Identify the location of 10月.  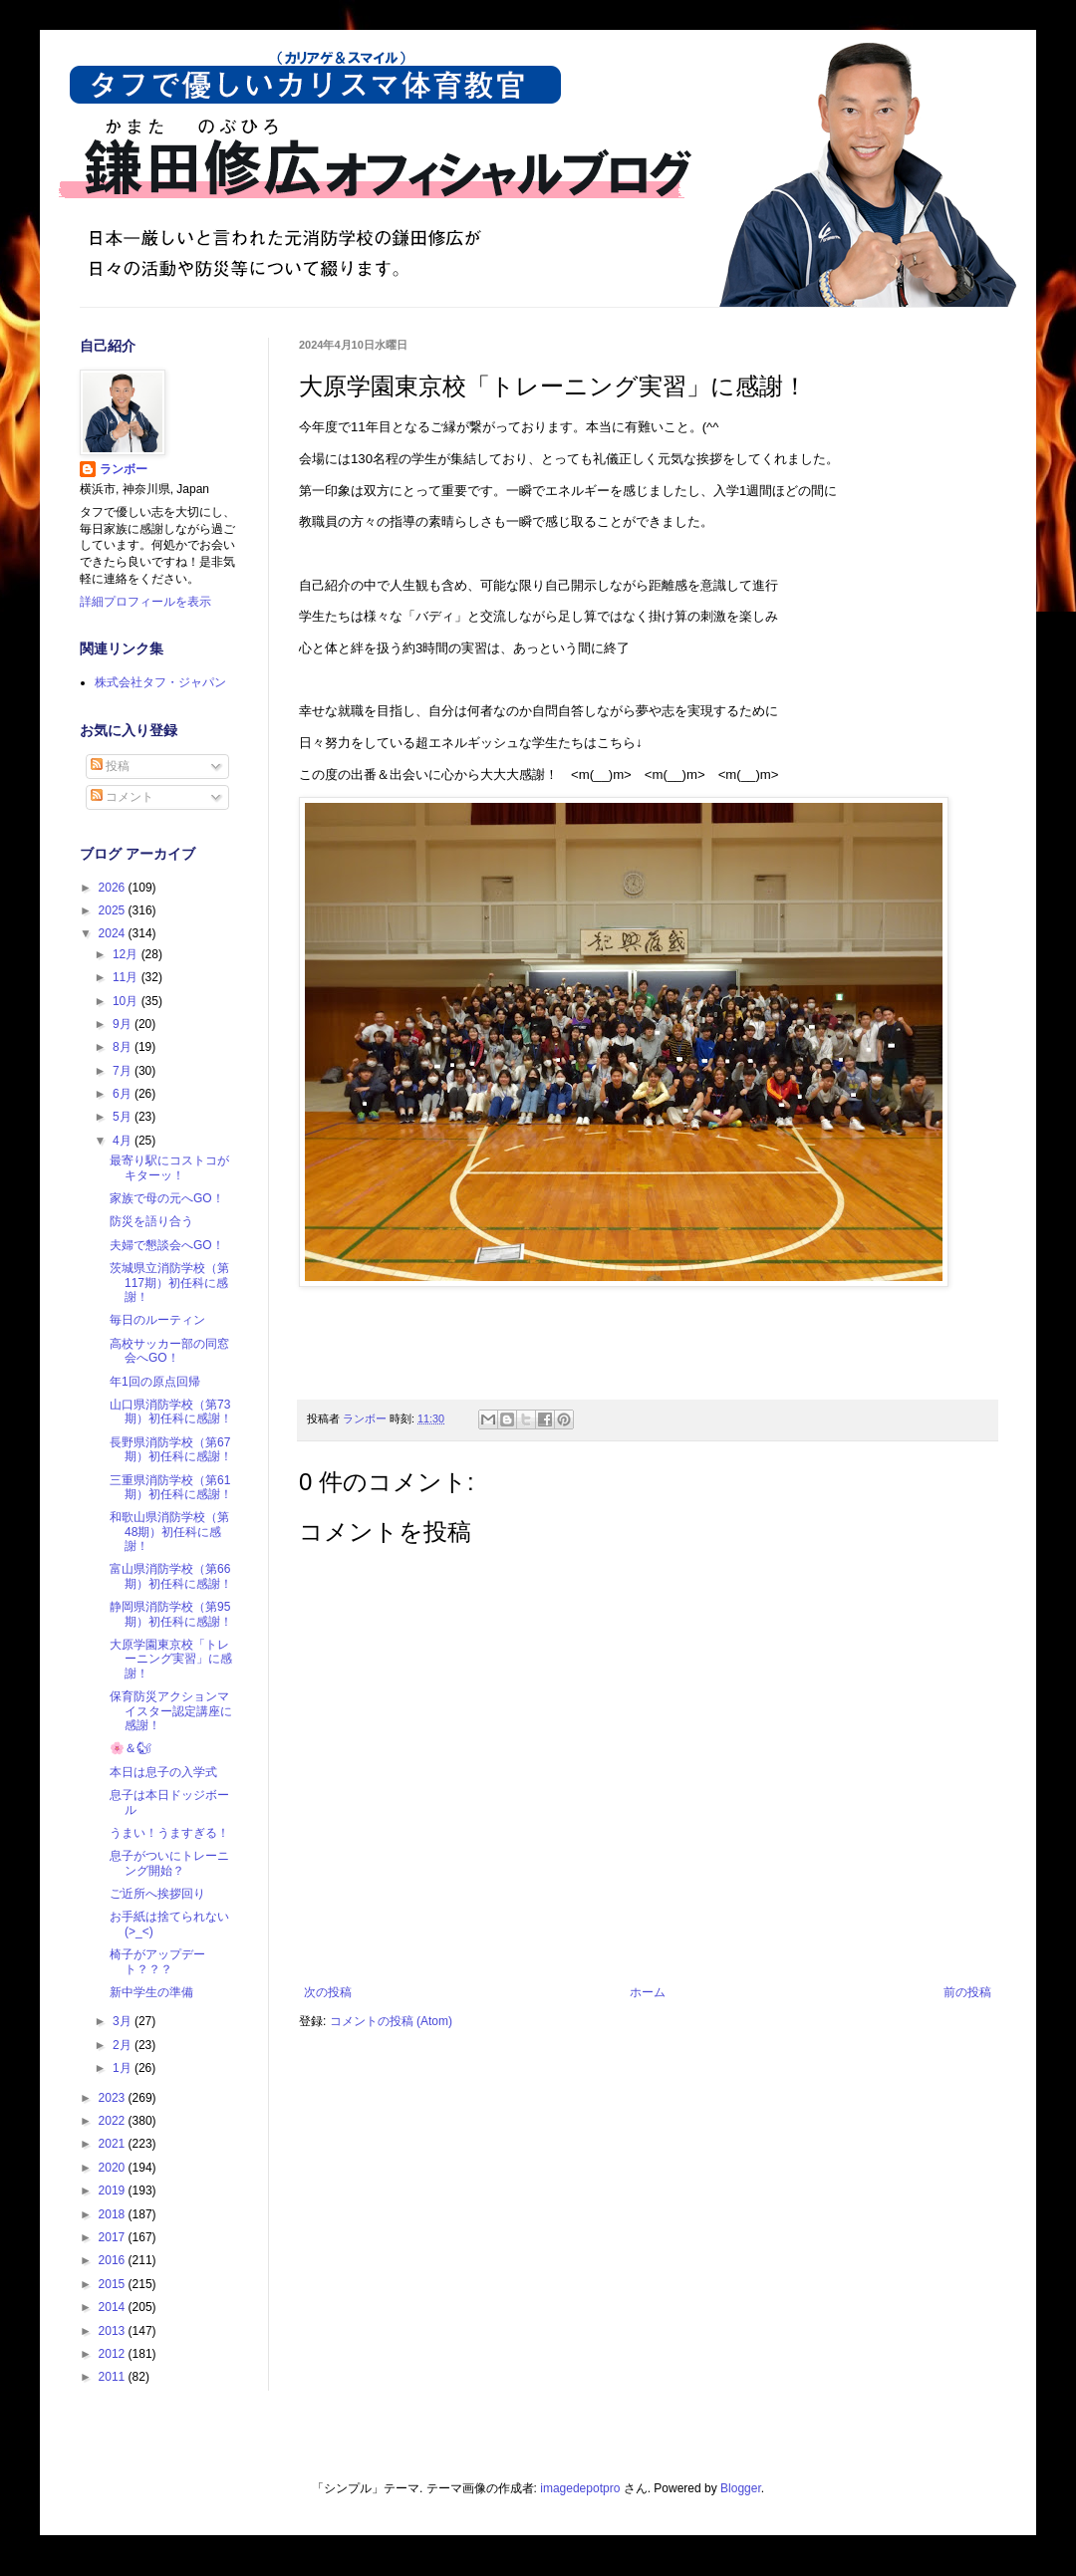
(127, 1001).